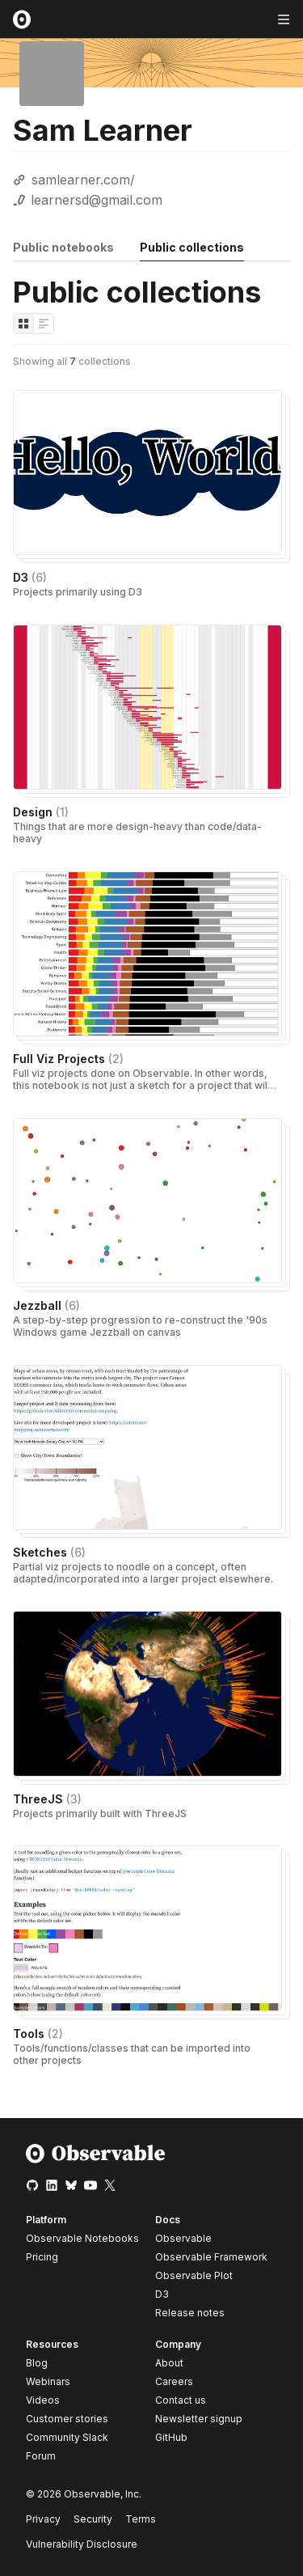  I want to click on Observable, so click(183, 2238).